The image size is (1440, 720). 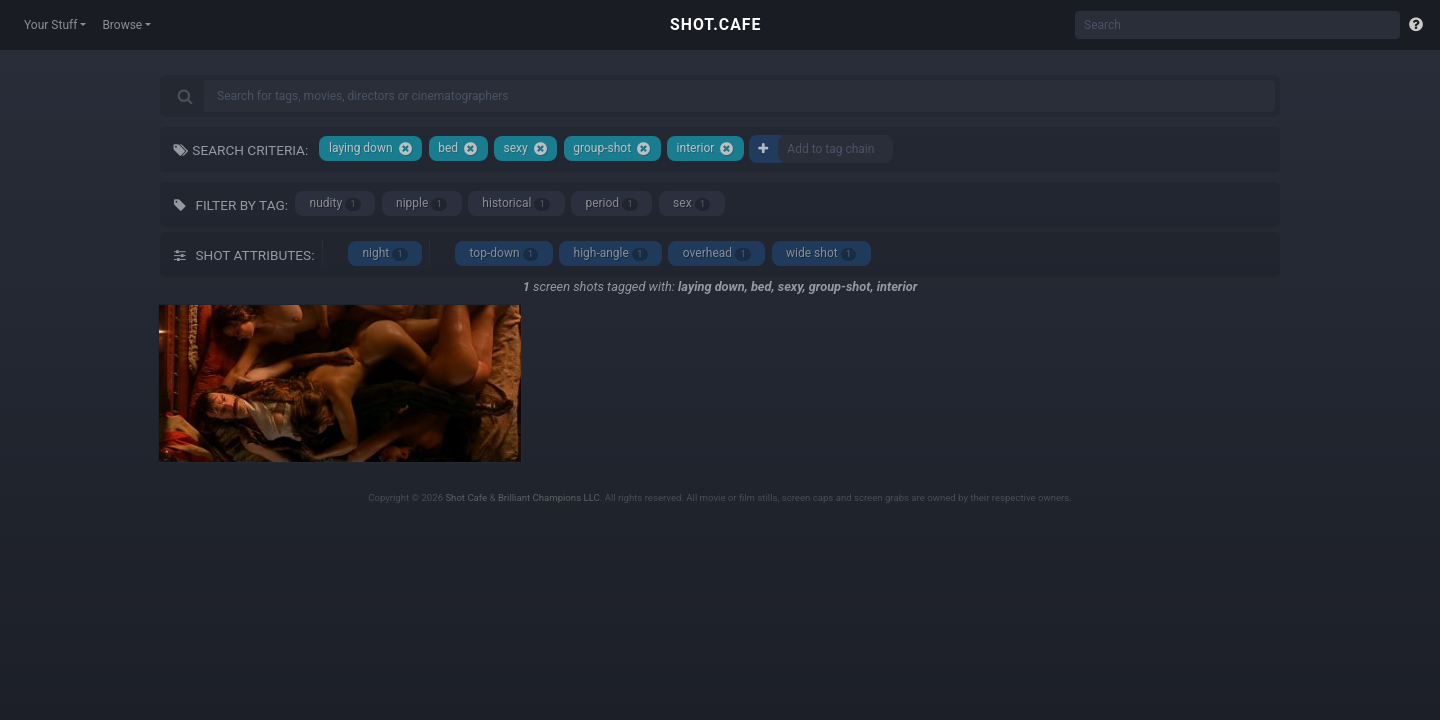 I want to click on nudity, so click(x=335, y=203).